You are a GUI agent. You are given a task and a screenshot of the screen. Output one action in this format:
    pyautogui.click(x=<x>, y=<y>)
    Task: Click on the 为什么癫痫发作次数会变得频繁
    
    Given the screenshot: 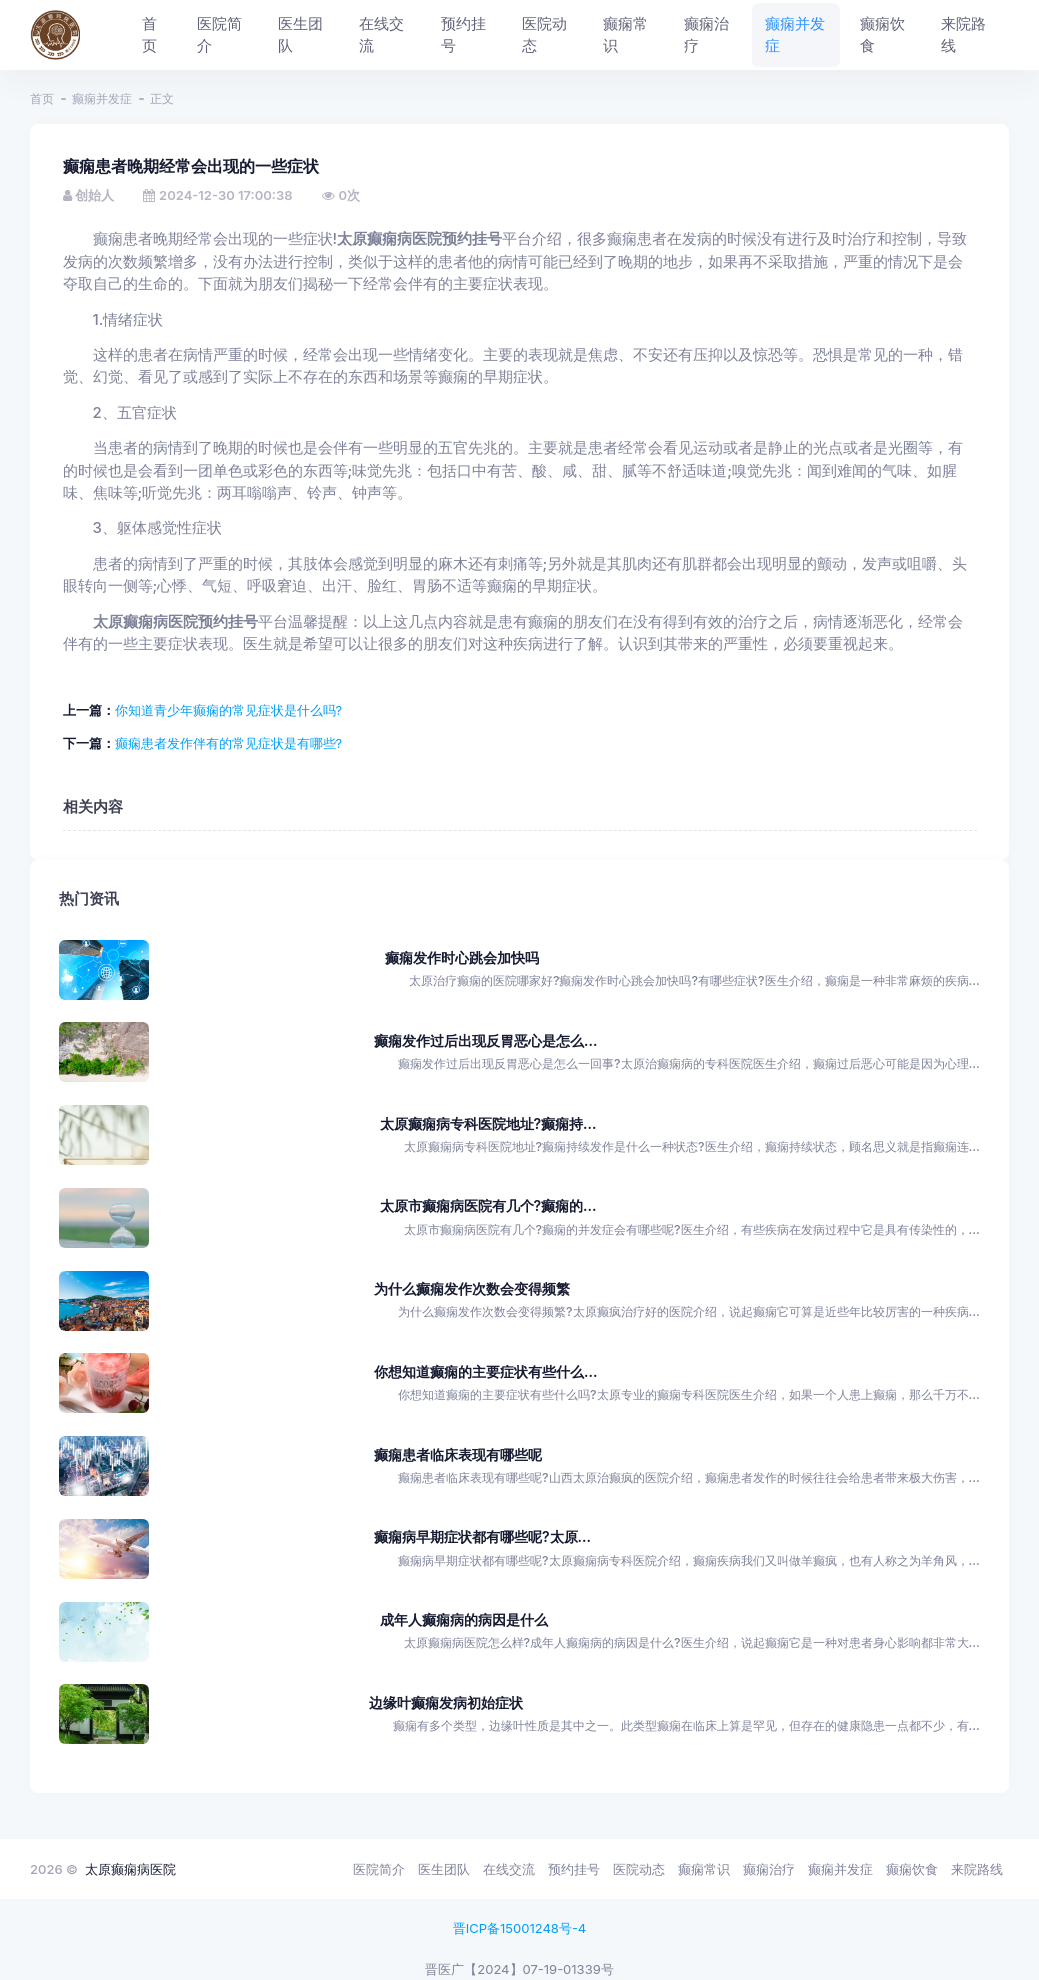 What is the action you would take?
    pyautogui.click(x=472, y=1288)
    